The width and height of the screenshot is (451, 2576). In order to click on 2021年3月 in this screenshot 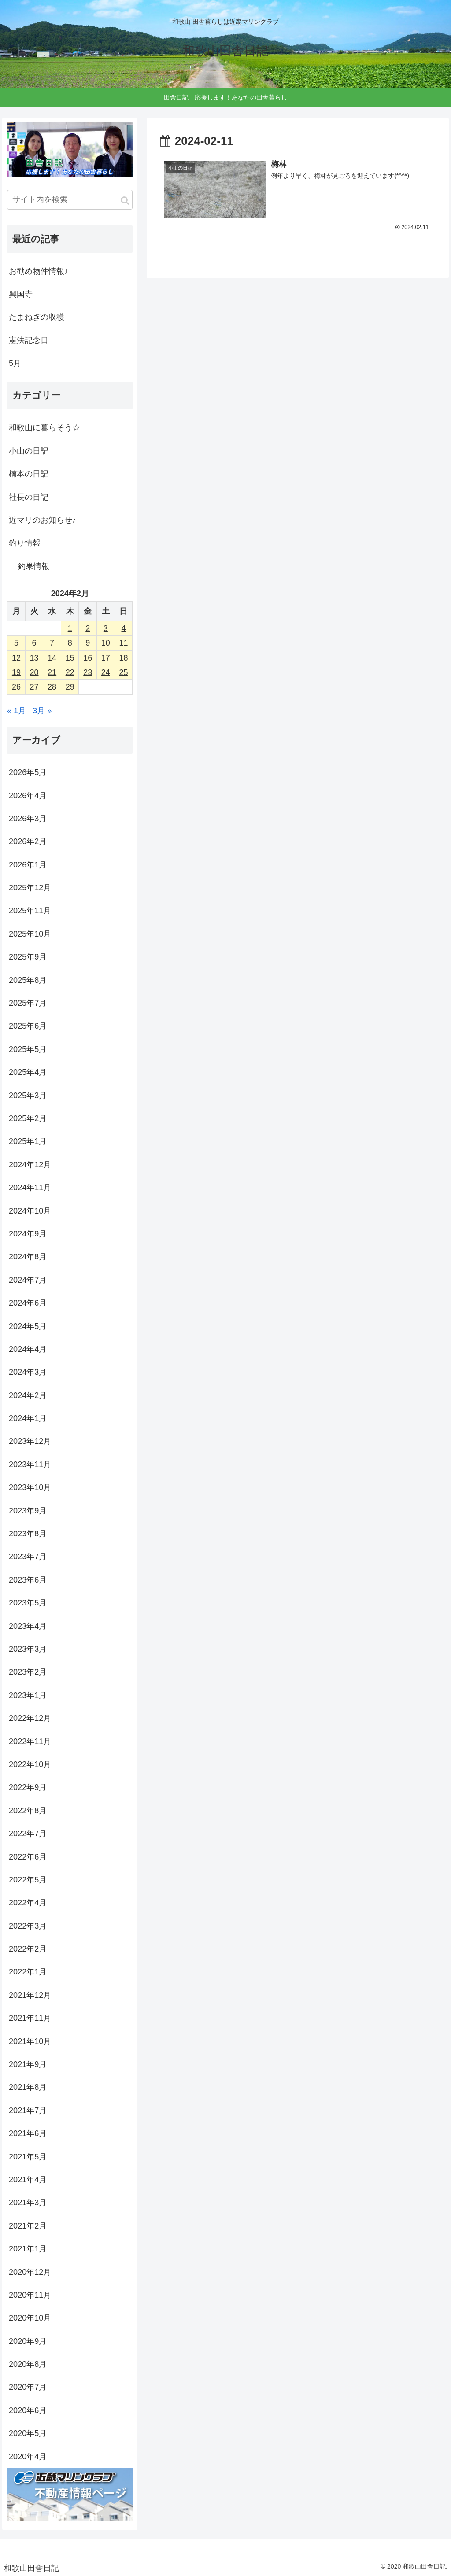, I will do `click(28, 2202)`.